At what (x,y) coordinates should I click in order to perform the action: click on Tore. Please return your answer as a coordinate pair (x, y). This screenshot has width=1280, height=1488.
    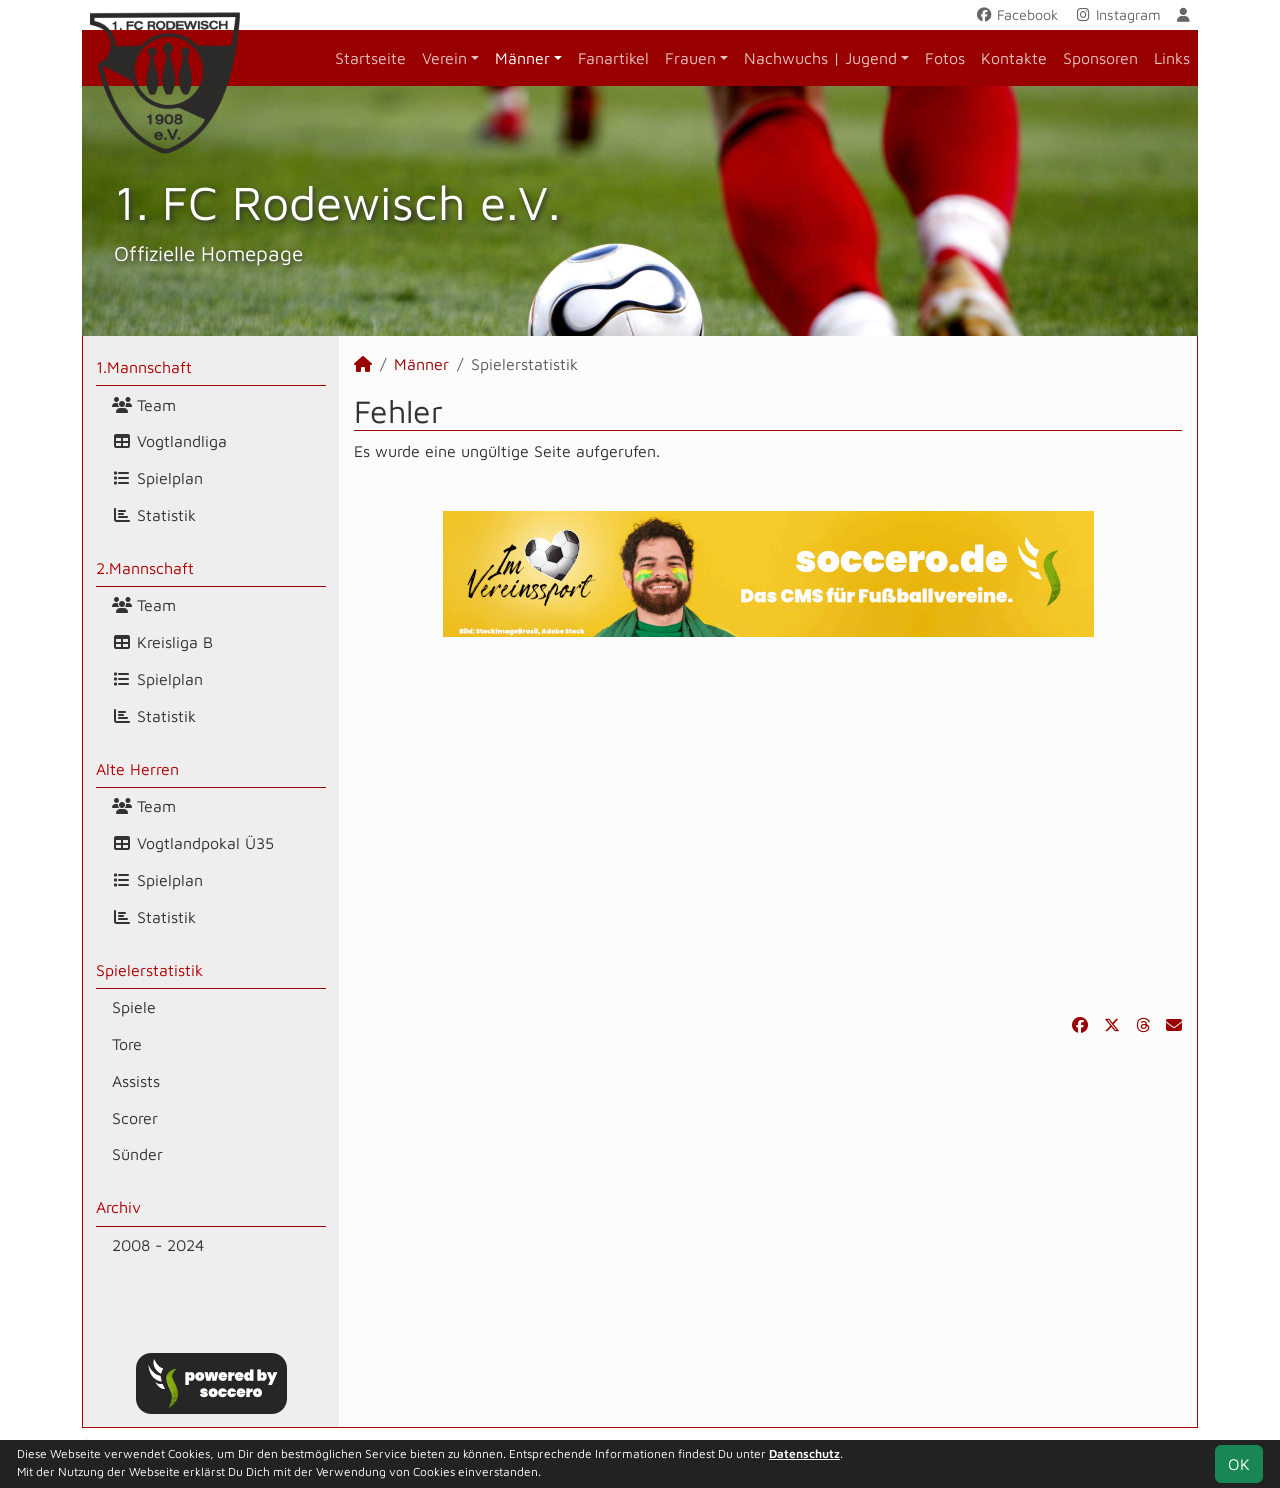
    Looking at the image, I should click on (127, 1044).